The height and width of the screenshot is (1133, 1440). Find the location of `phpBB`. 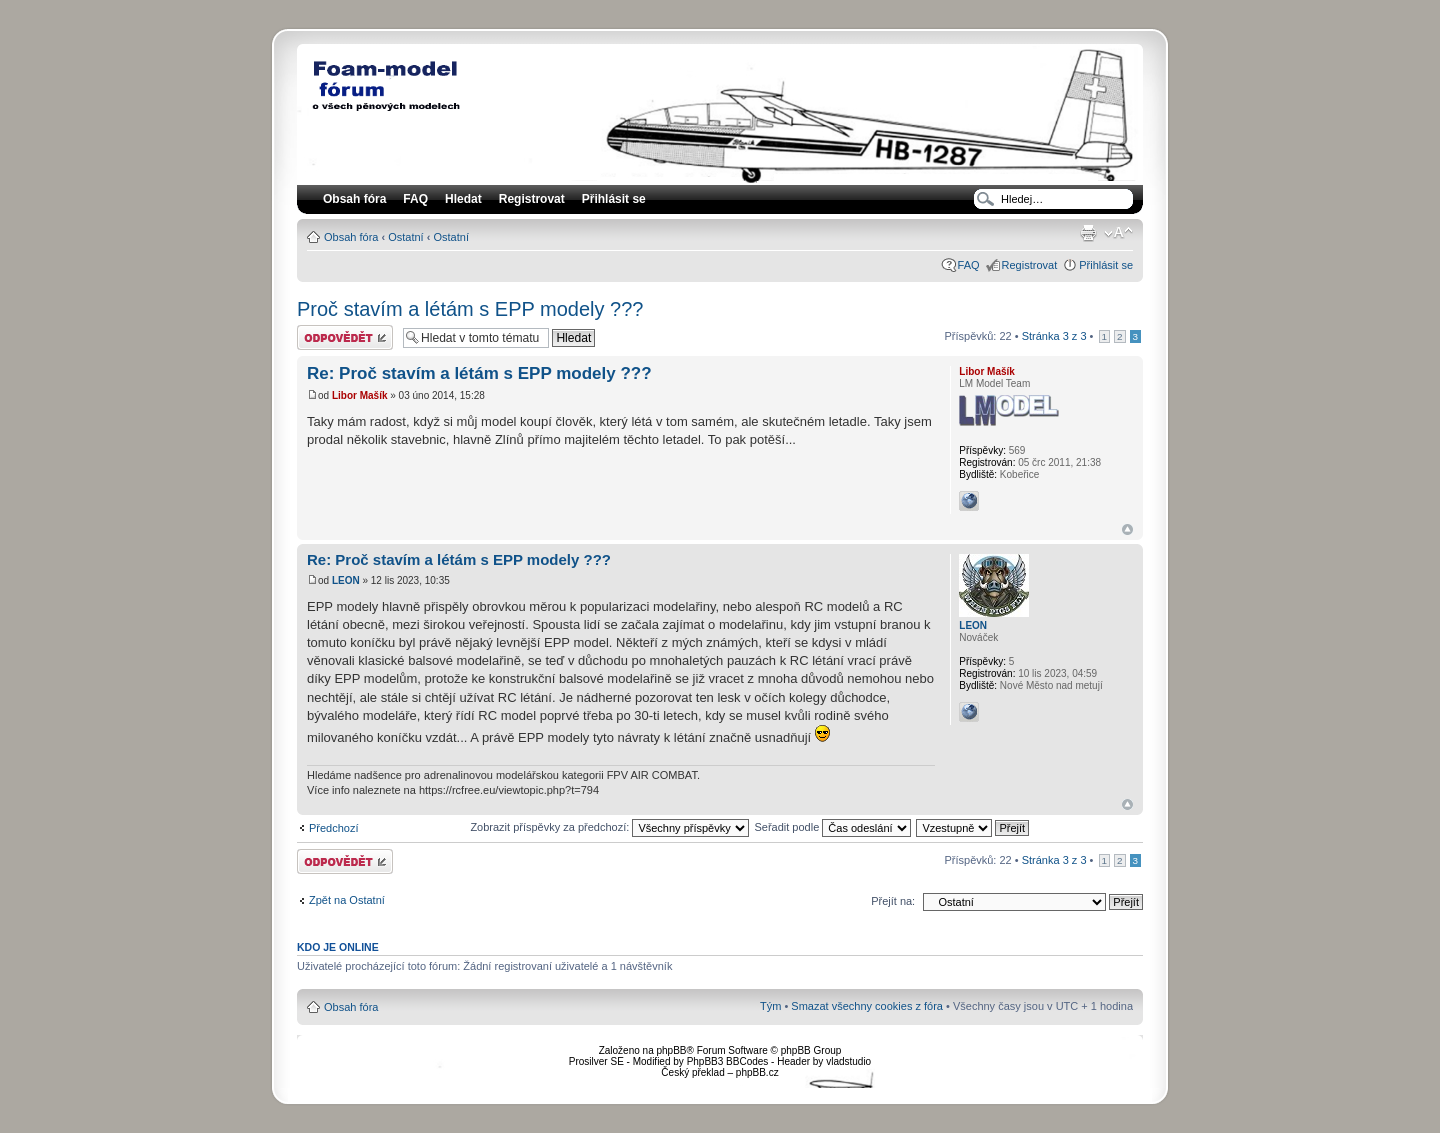

phpBB is located at coordinates (671, 1050).